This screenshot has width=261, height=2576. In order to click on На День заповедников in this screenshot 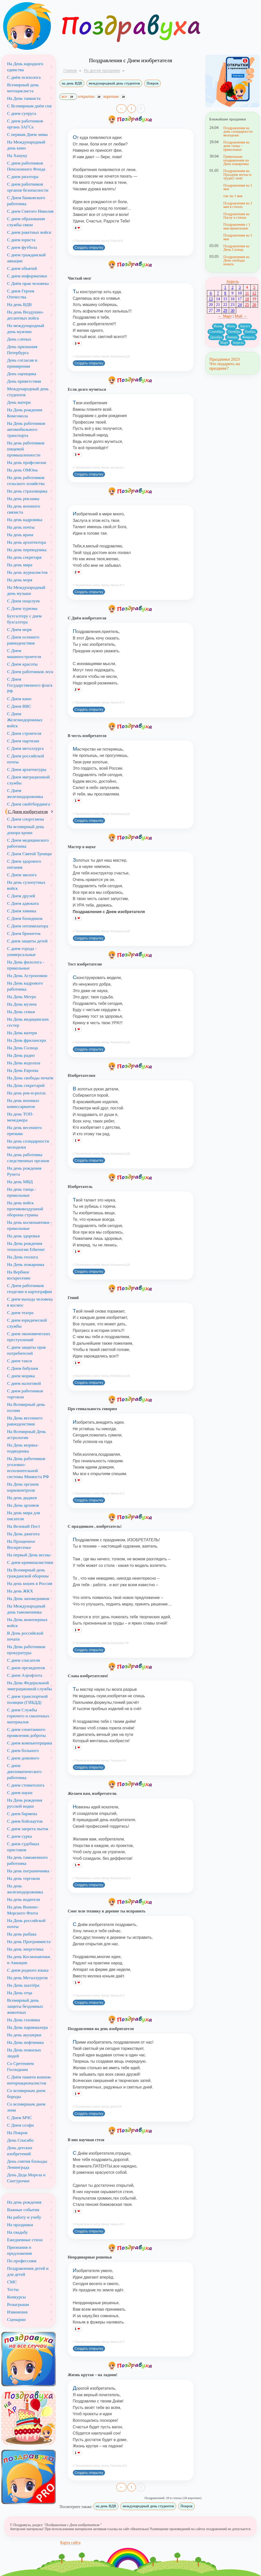, I will do `click(28, 1598)`.